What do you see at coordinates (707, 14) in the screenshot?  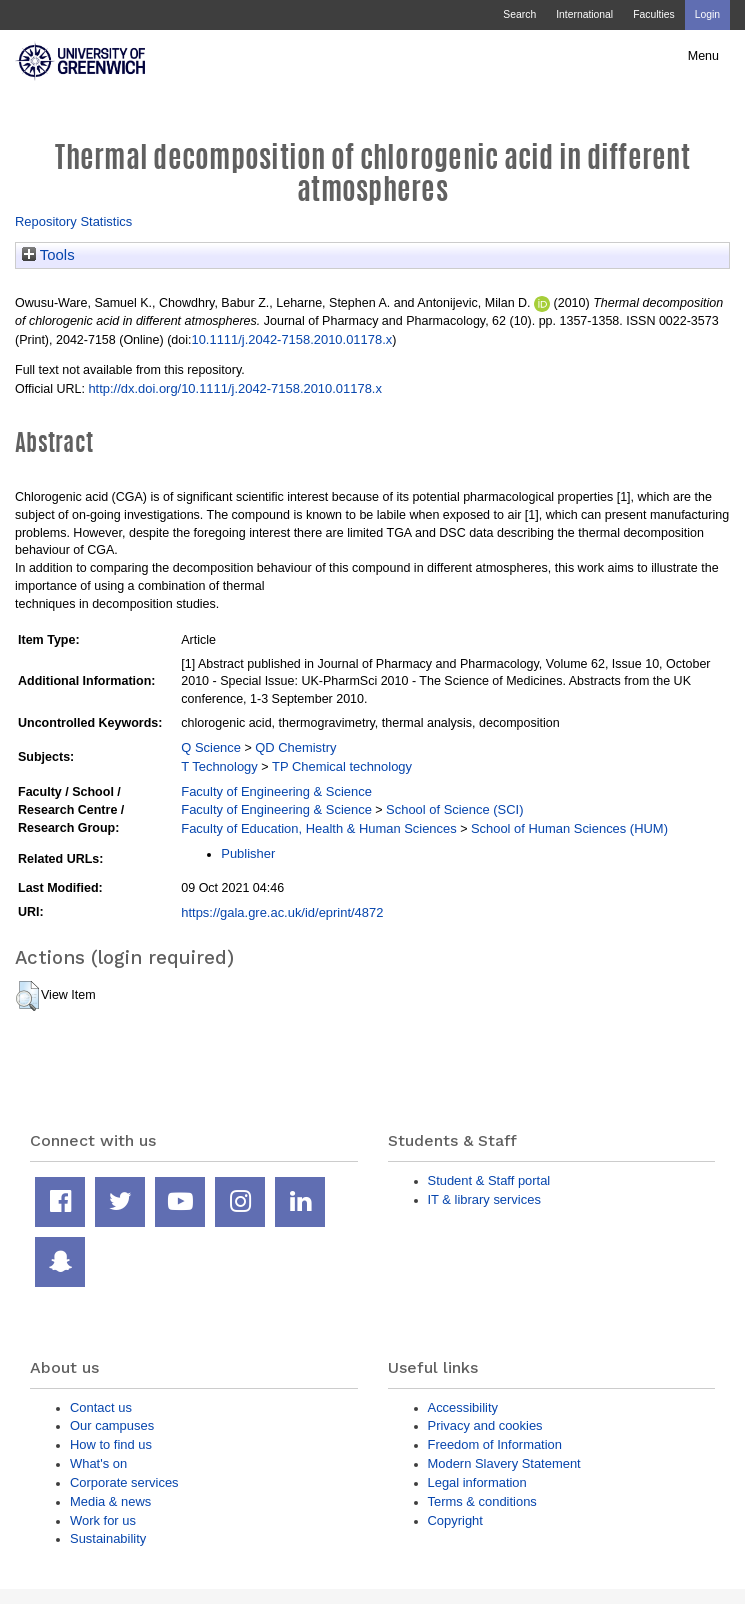 I see `Login` at bounding box center [707, 14].